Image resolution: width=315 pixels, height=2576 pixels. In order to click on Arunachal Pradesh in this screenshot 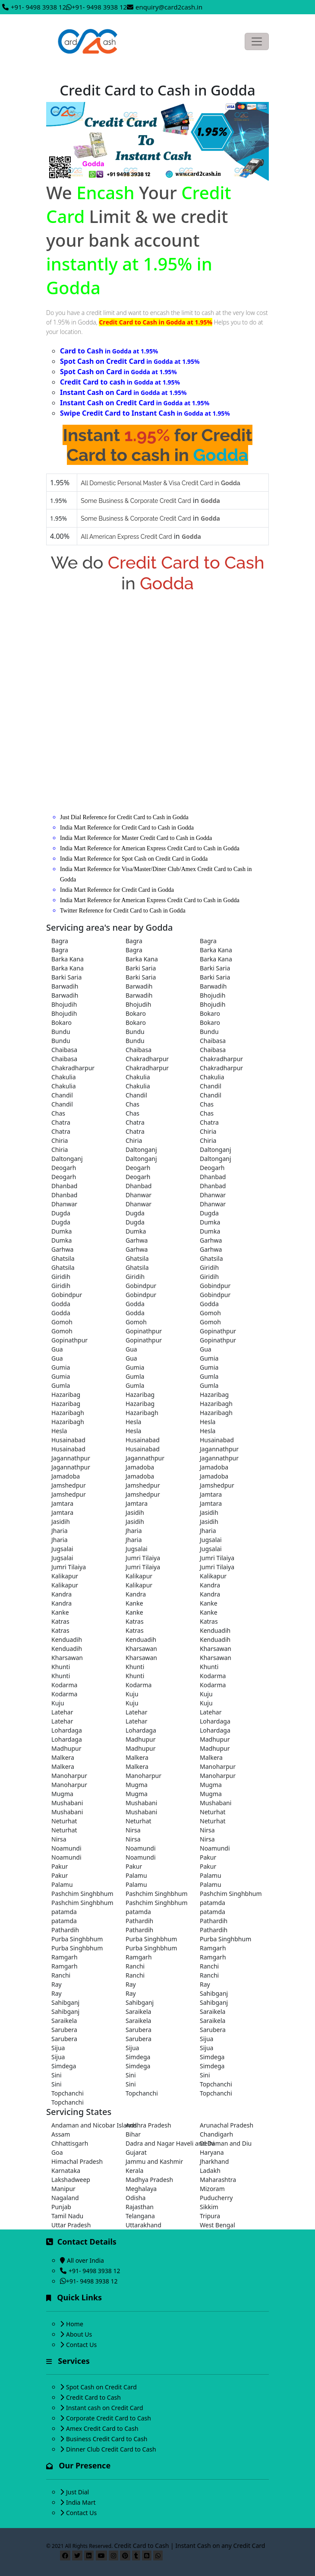, I will do `click(226, 2125)`.